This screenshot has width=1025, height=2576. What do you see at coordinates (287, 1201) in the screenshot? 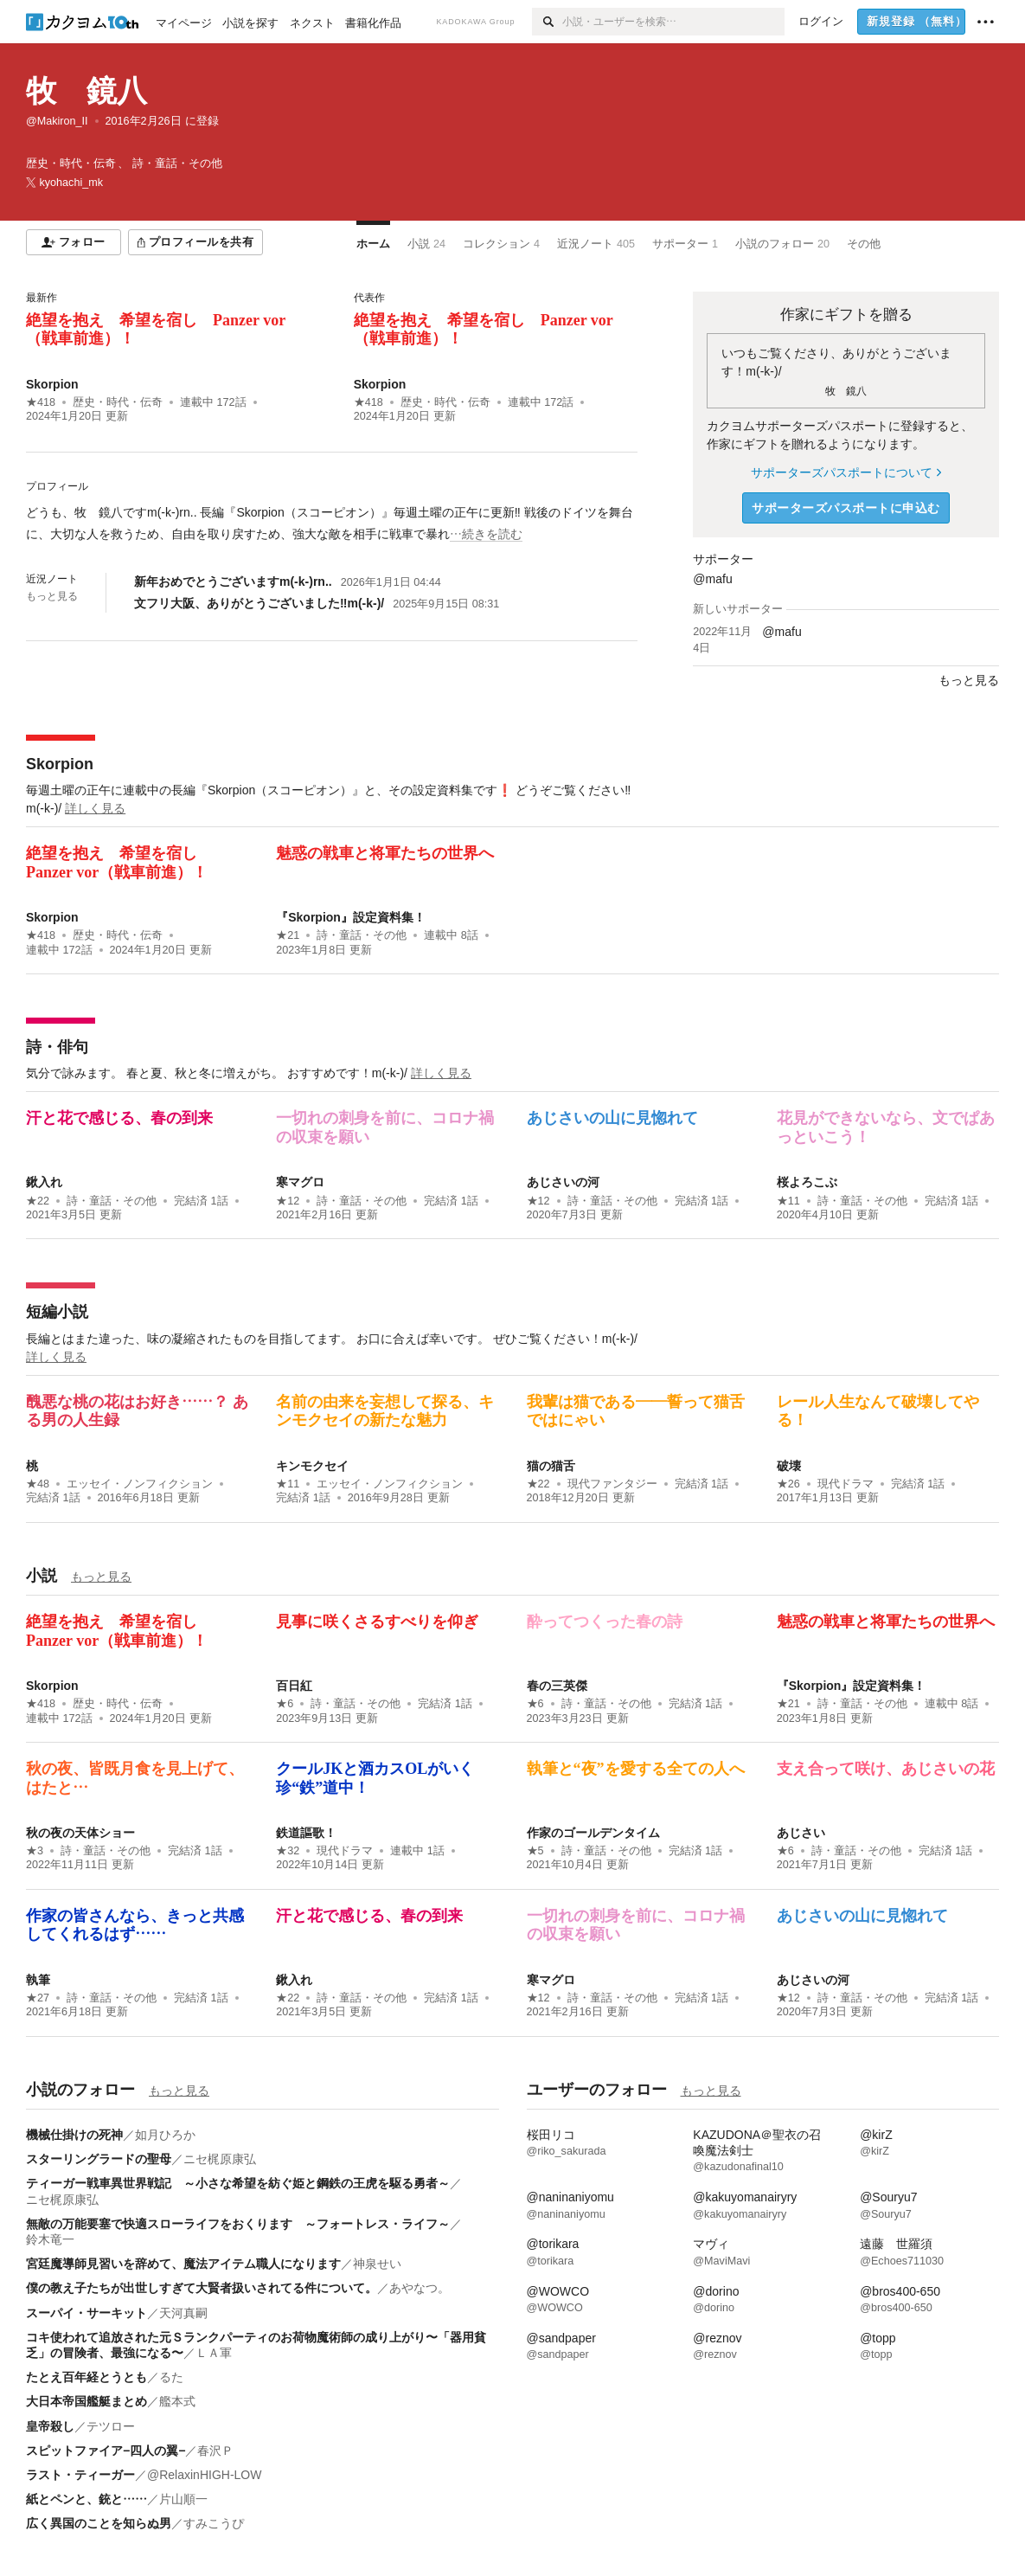
I see `★12` at bounding box center [287, 1201].